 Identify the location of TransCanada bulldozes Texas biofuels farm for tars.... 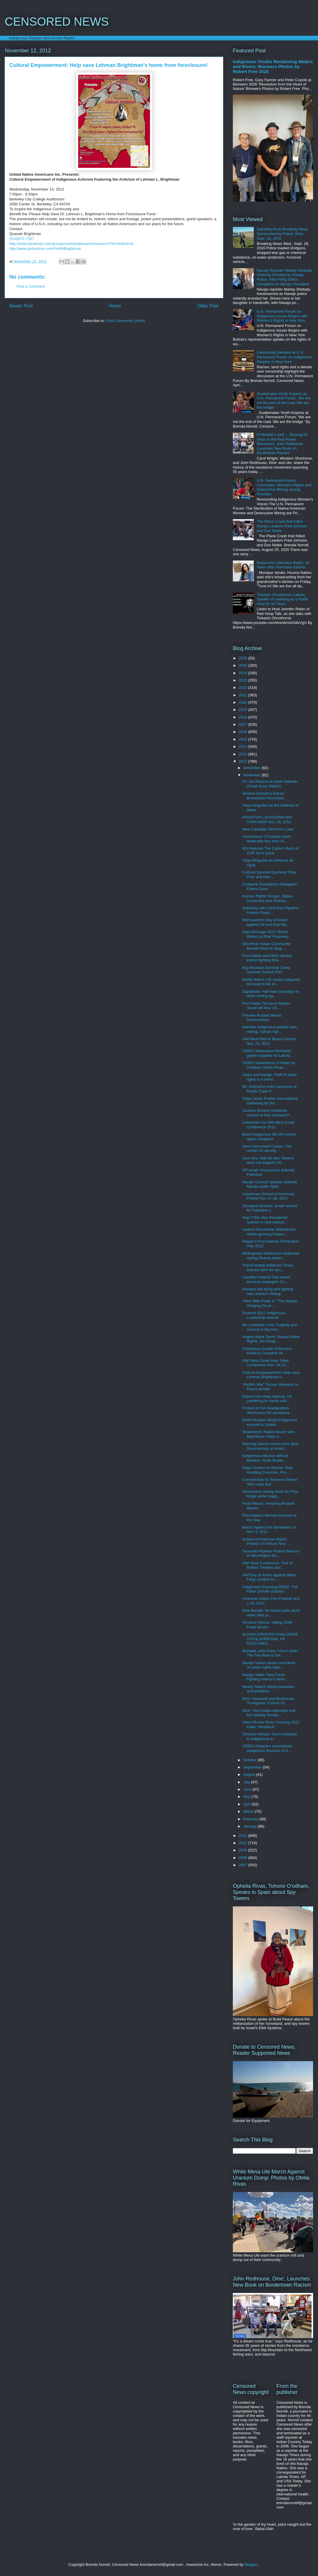
(267, 1267).